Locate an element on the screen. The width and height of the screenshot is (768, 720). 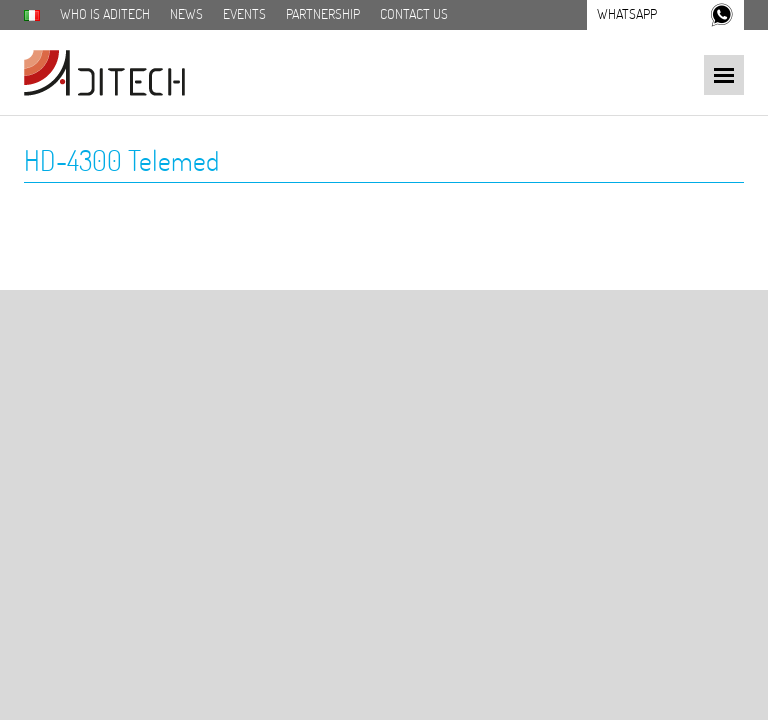
Events is located at coordinates (244, 14).